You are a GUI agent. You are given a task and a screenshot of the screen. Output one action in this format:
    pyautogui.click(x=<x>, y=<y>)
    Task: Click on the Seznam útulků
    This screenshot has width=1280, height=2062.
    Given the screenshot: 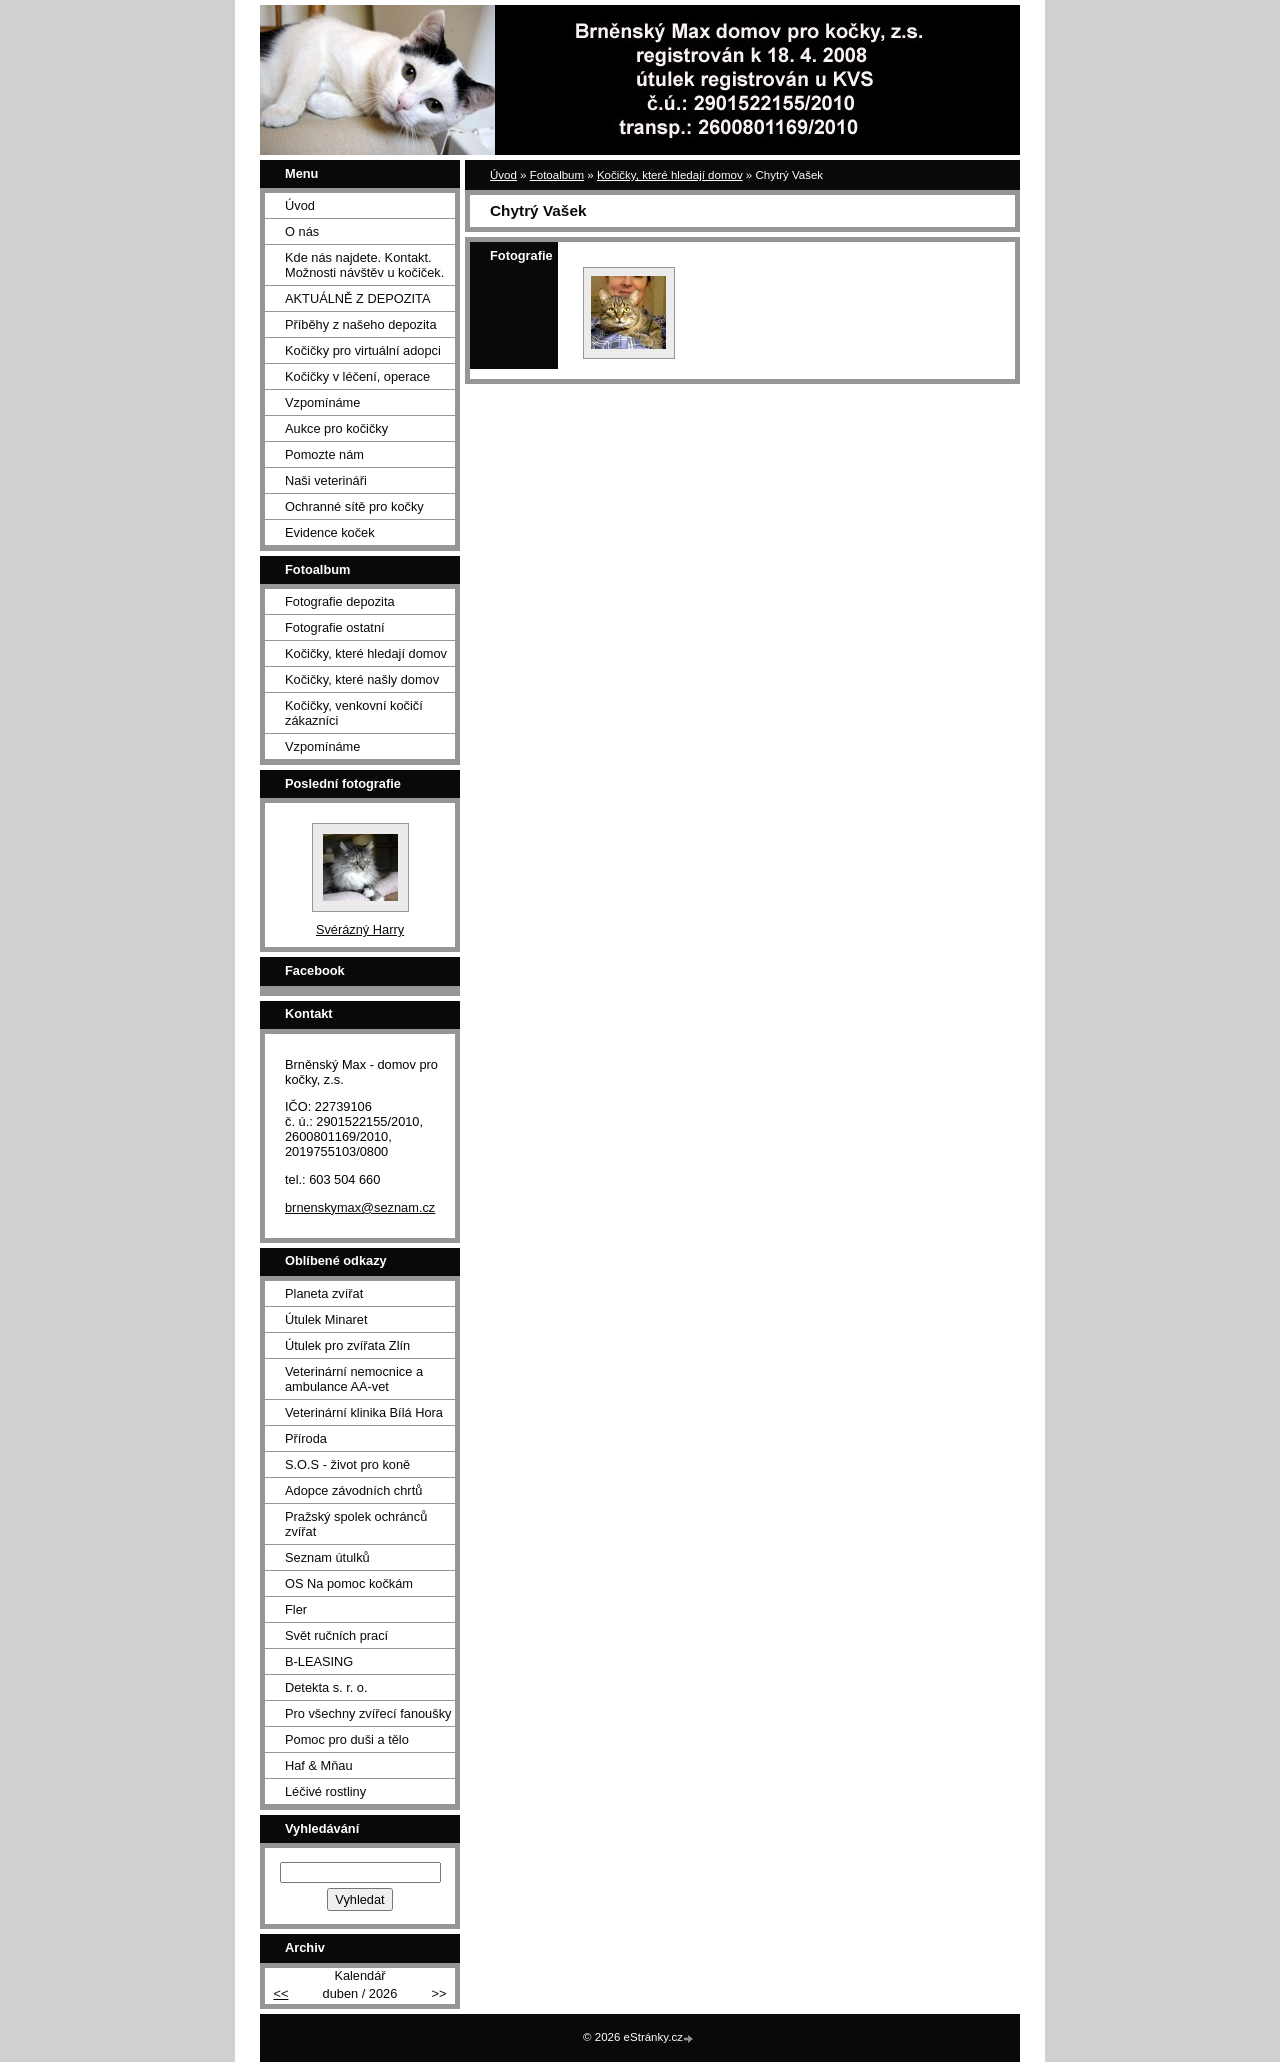 What is the action you would take?
    pyautogui.click(x=327, y=1557)
    